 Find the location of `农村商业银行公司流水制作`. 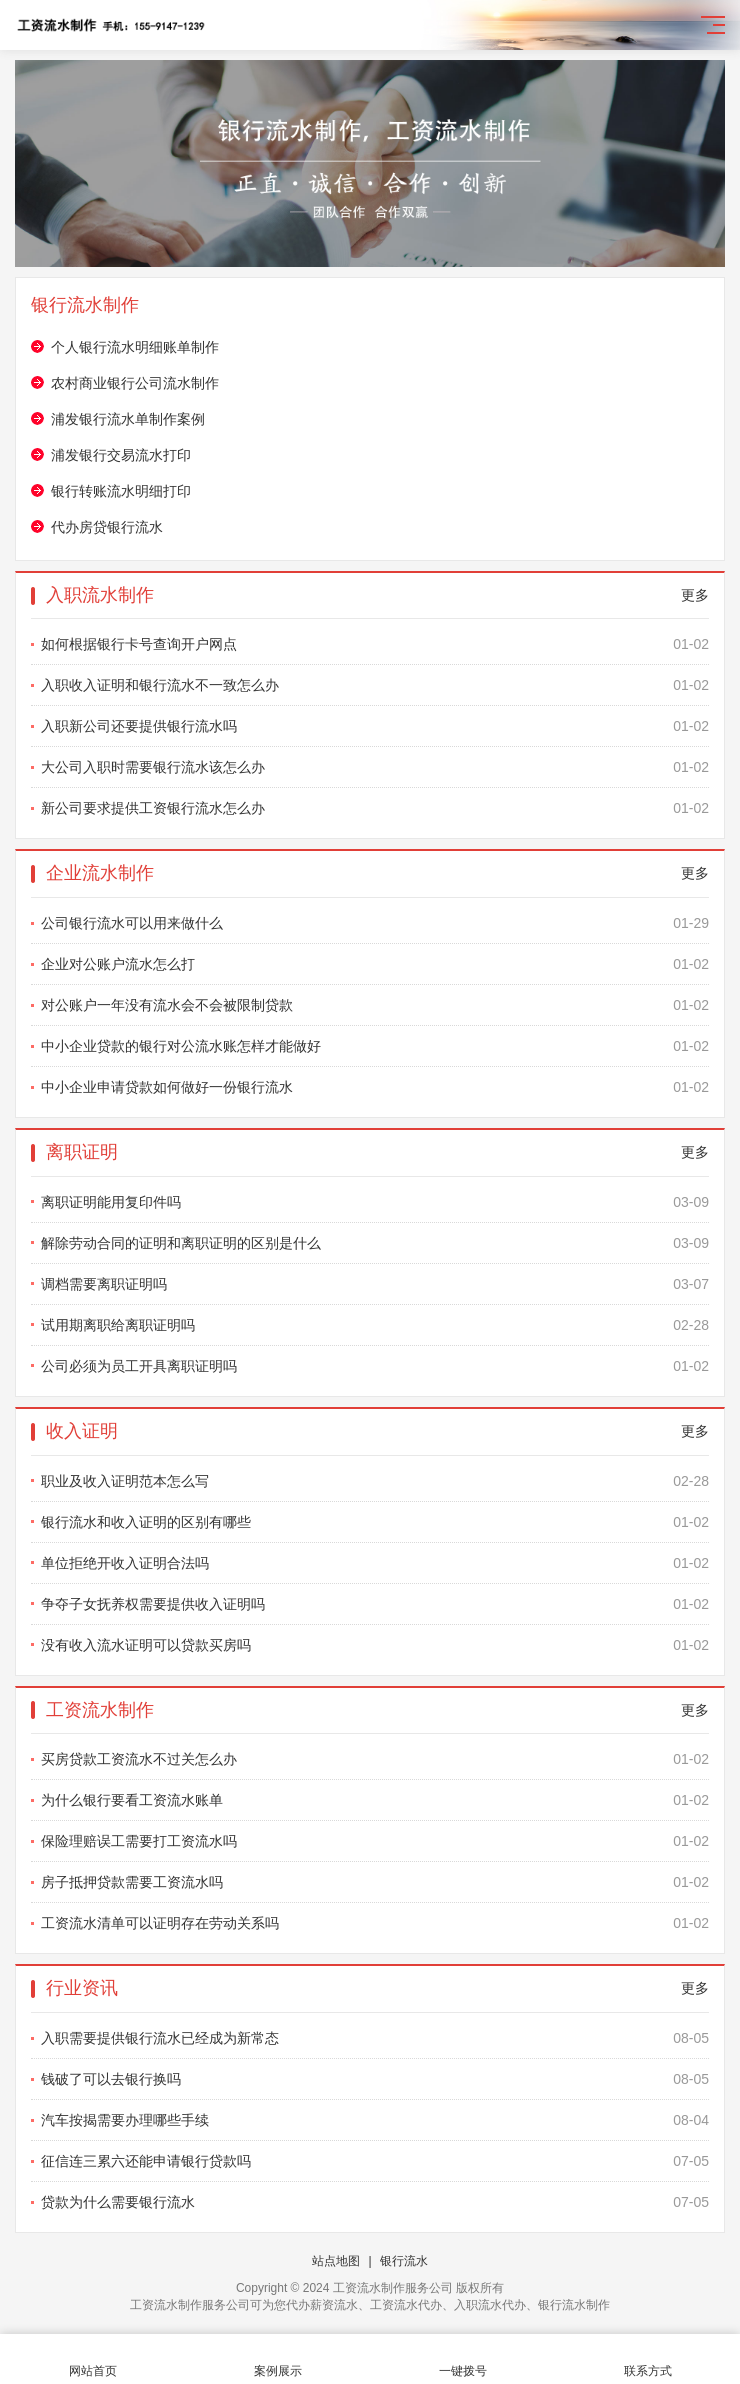

农村商业银行公司流水制作 is located at coordinates (135, 383).